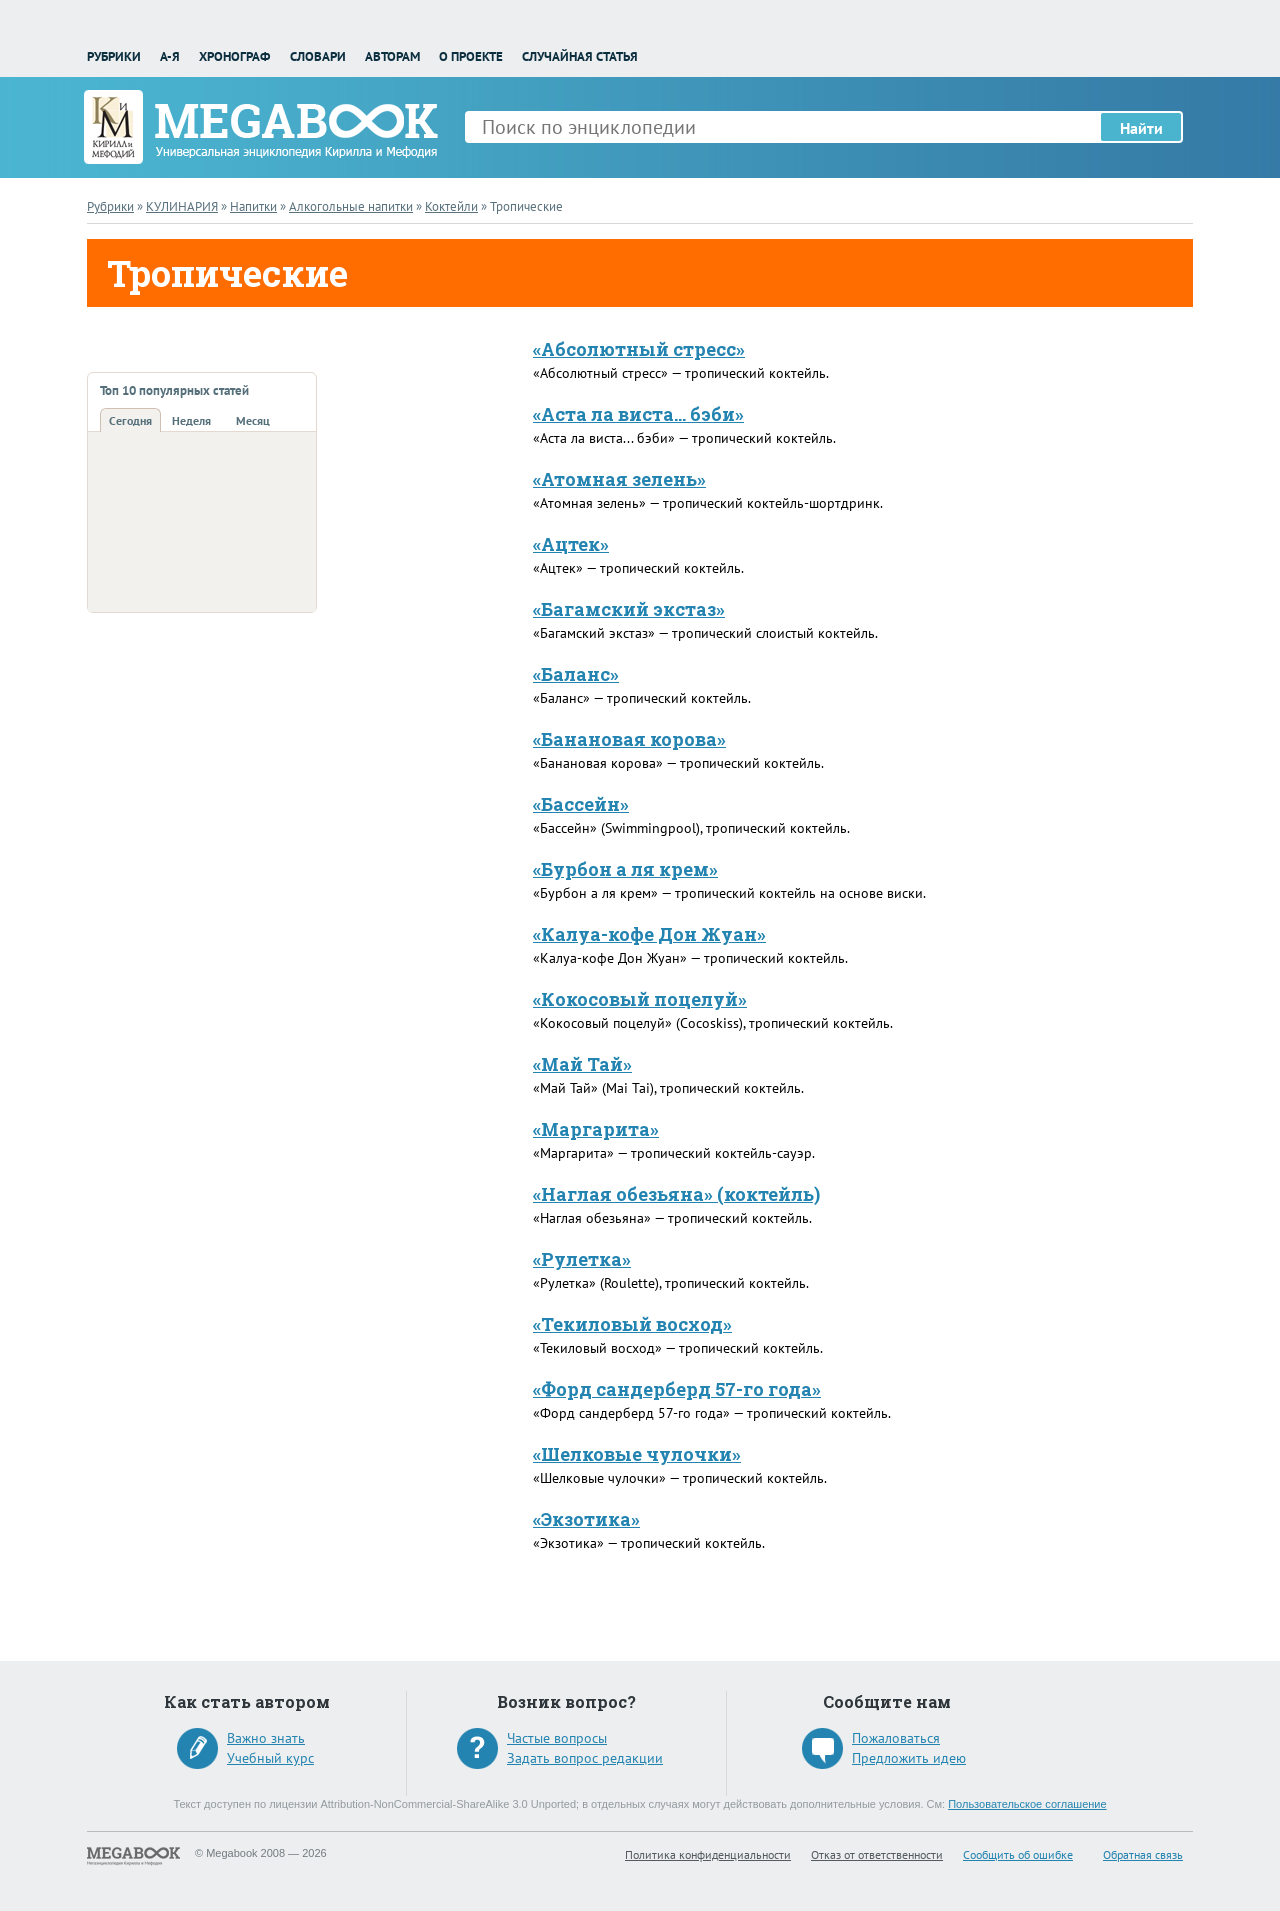 Image resolution: width=1280 pixels, height=1911 pixels. What do you see at coordinates (582, 1259) in the screenshot?
I see `«Рулетка»` at bounding box center [582, 1259].